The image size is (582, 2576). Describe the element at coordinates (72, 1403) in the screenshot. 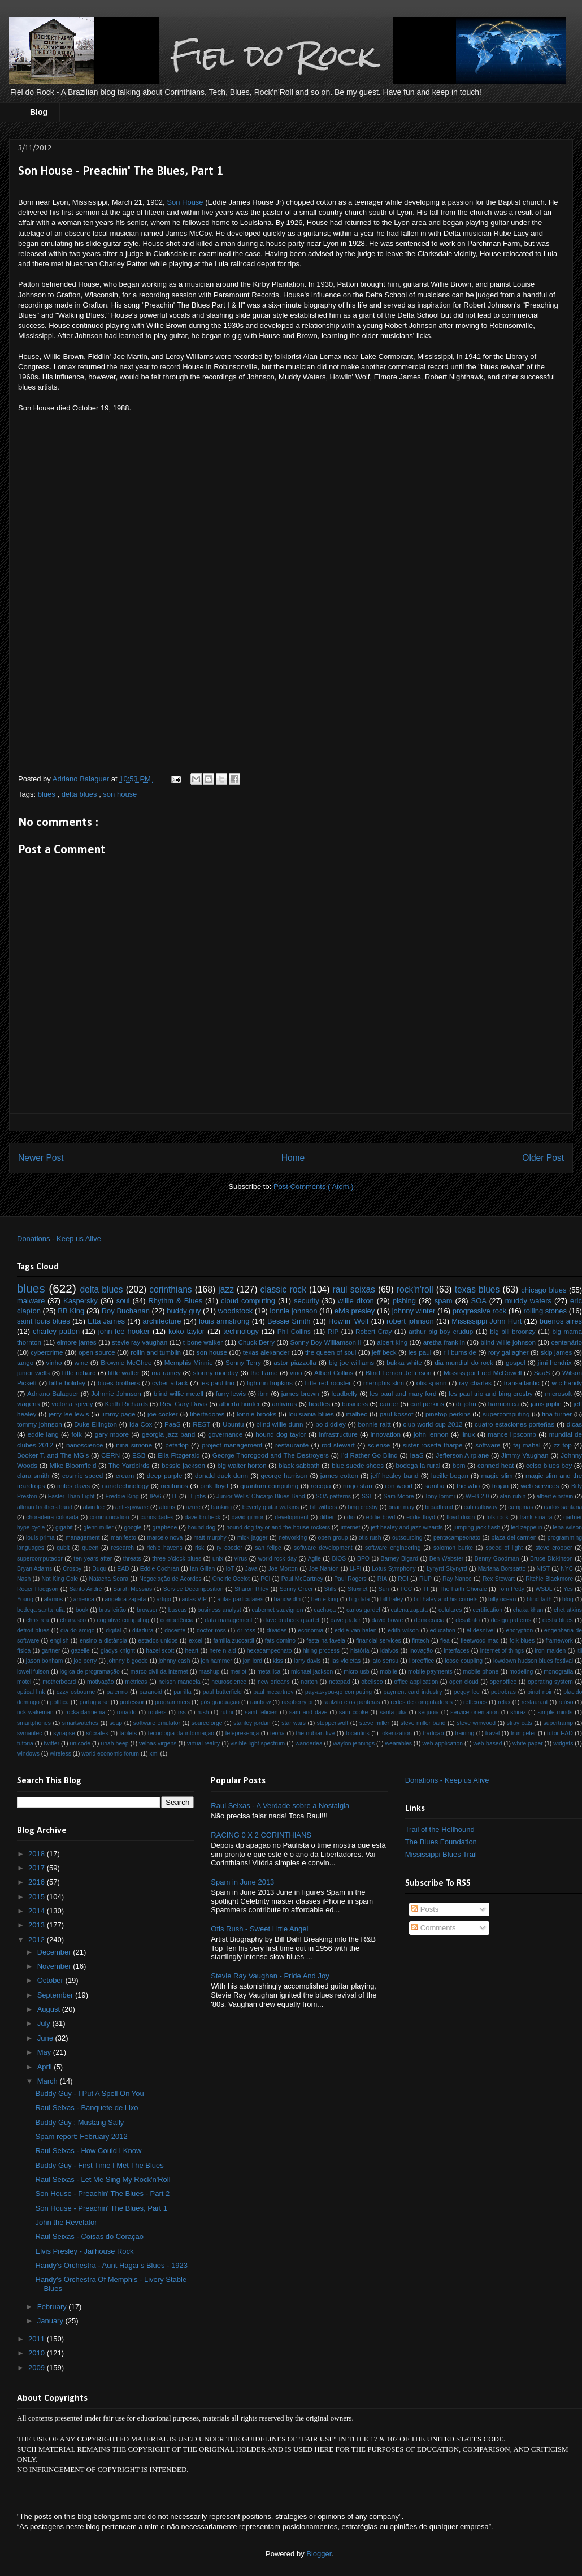

I see `victoria spivey` at that location.